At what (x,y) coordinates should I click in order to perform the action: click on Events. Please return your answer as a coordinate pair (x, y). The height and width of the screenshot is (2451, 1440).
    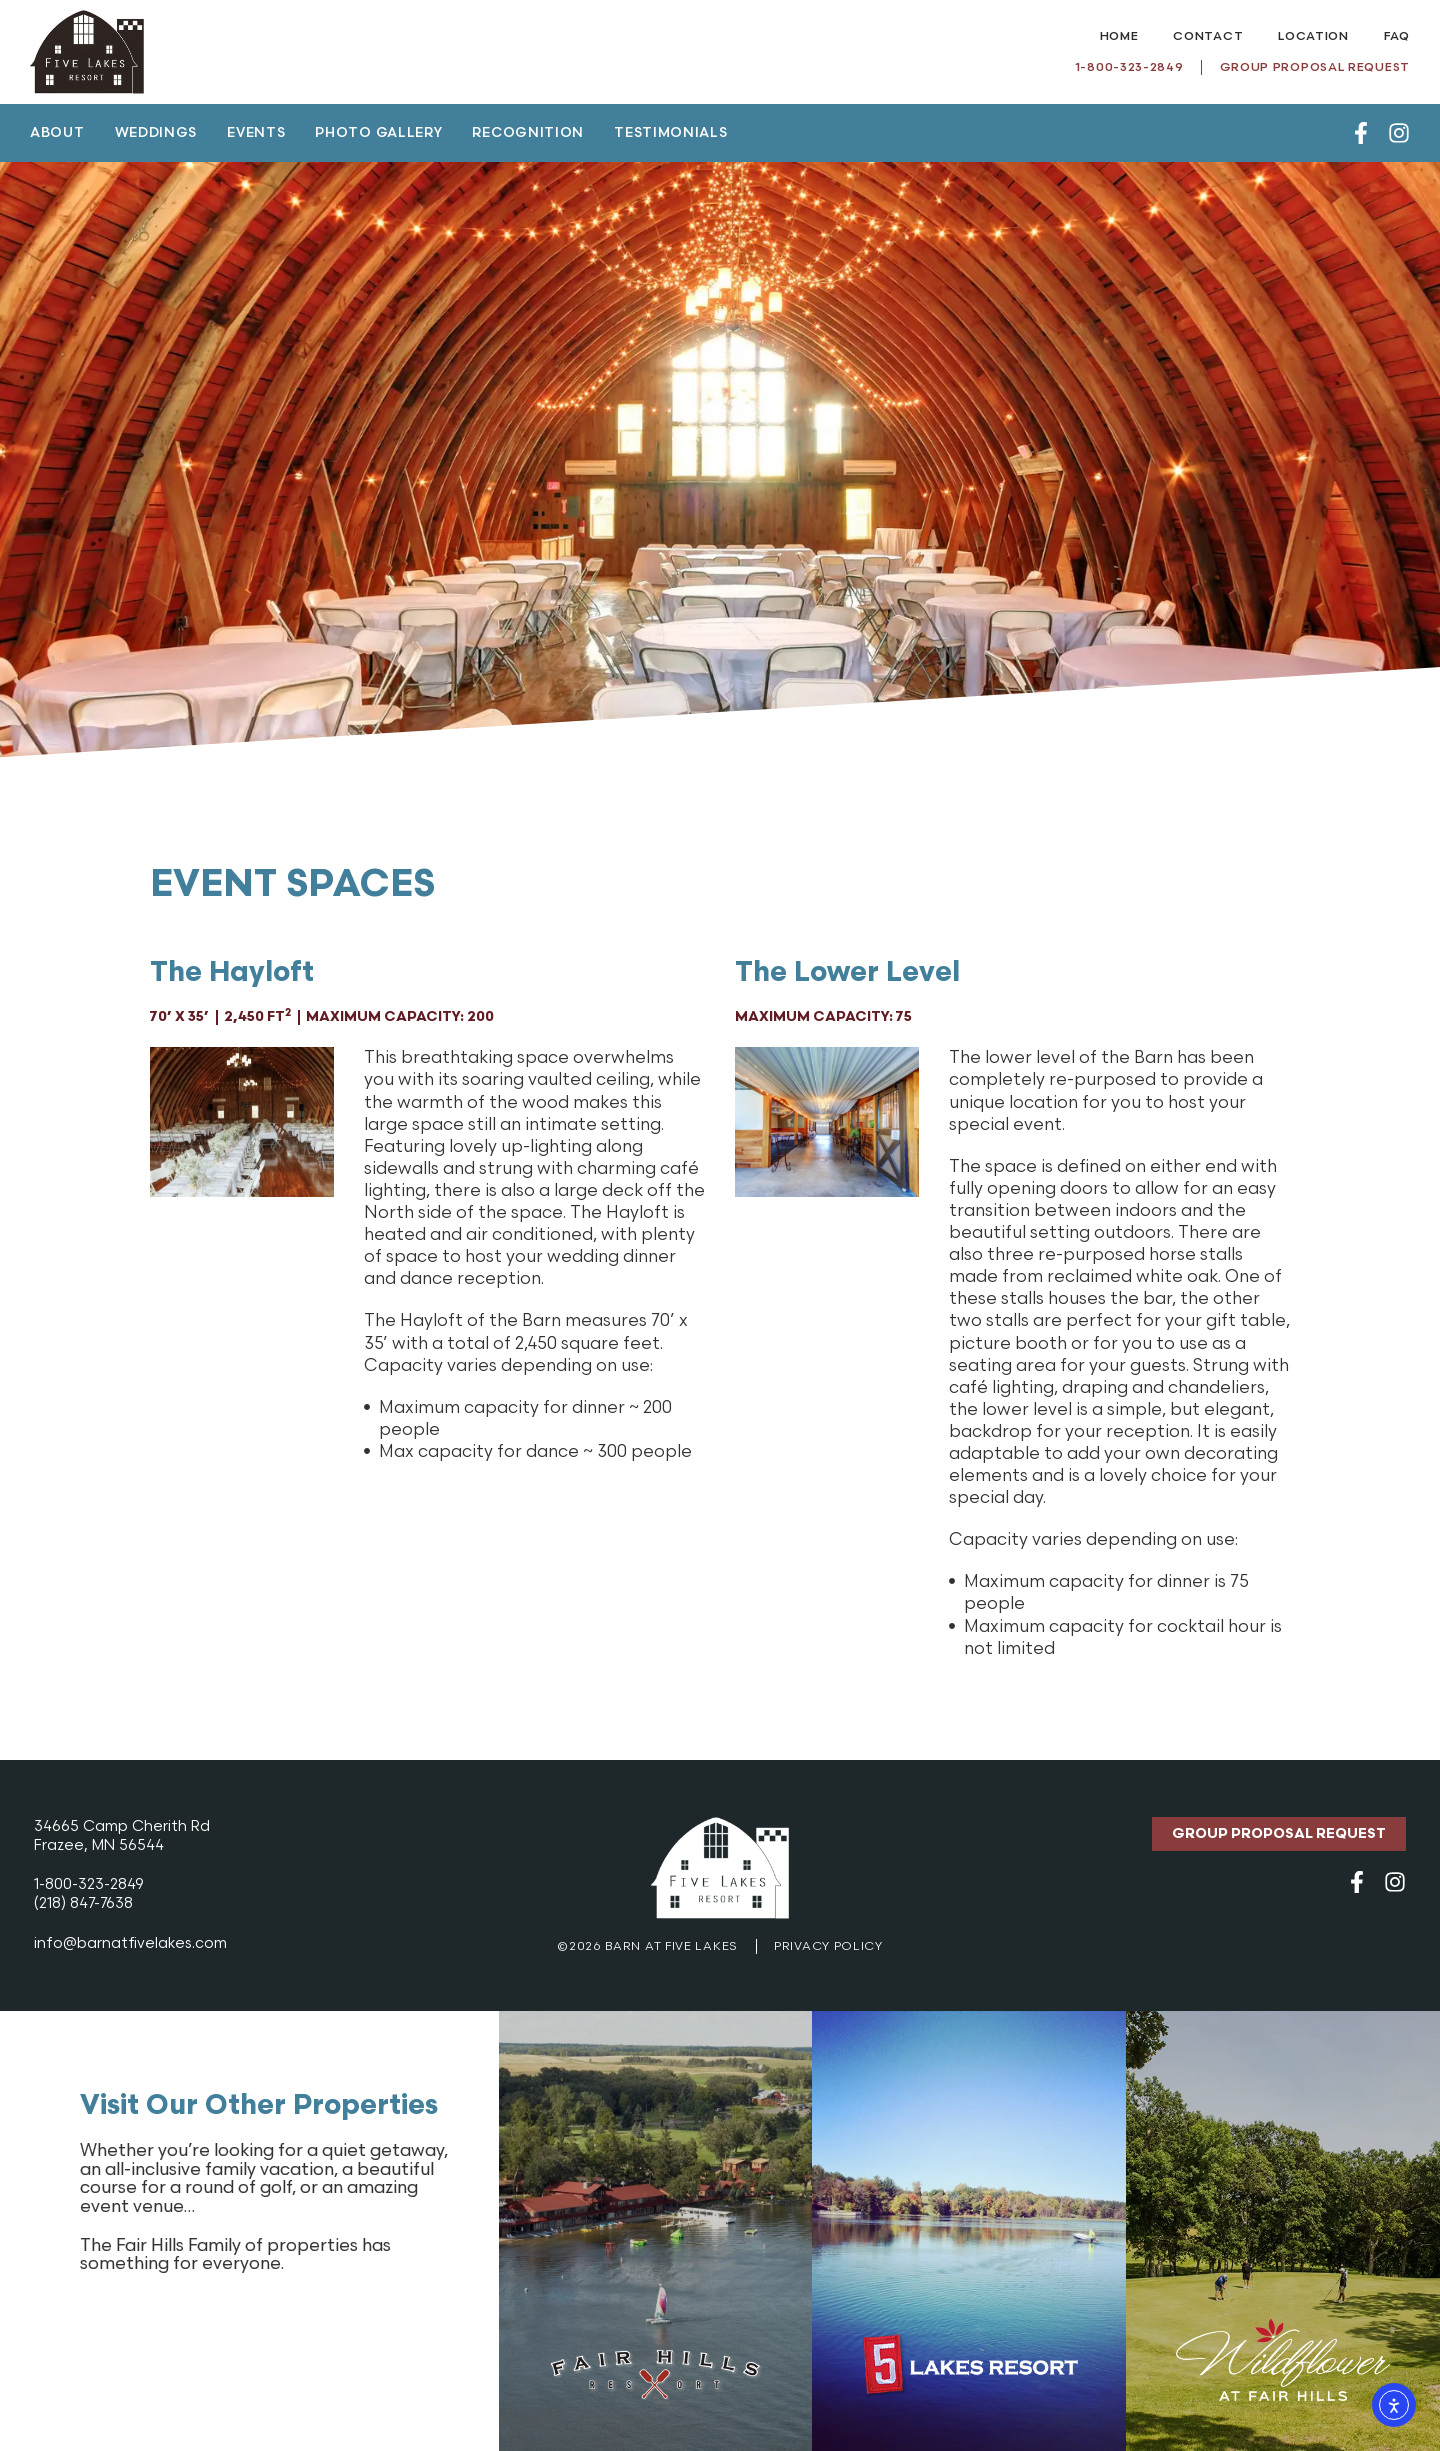
    Looking at the image, I should click on (256, 133).